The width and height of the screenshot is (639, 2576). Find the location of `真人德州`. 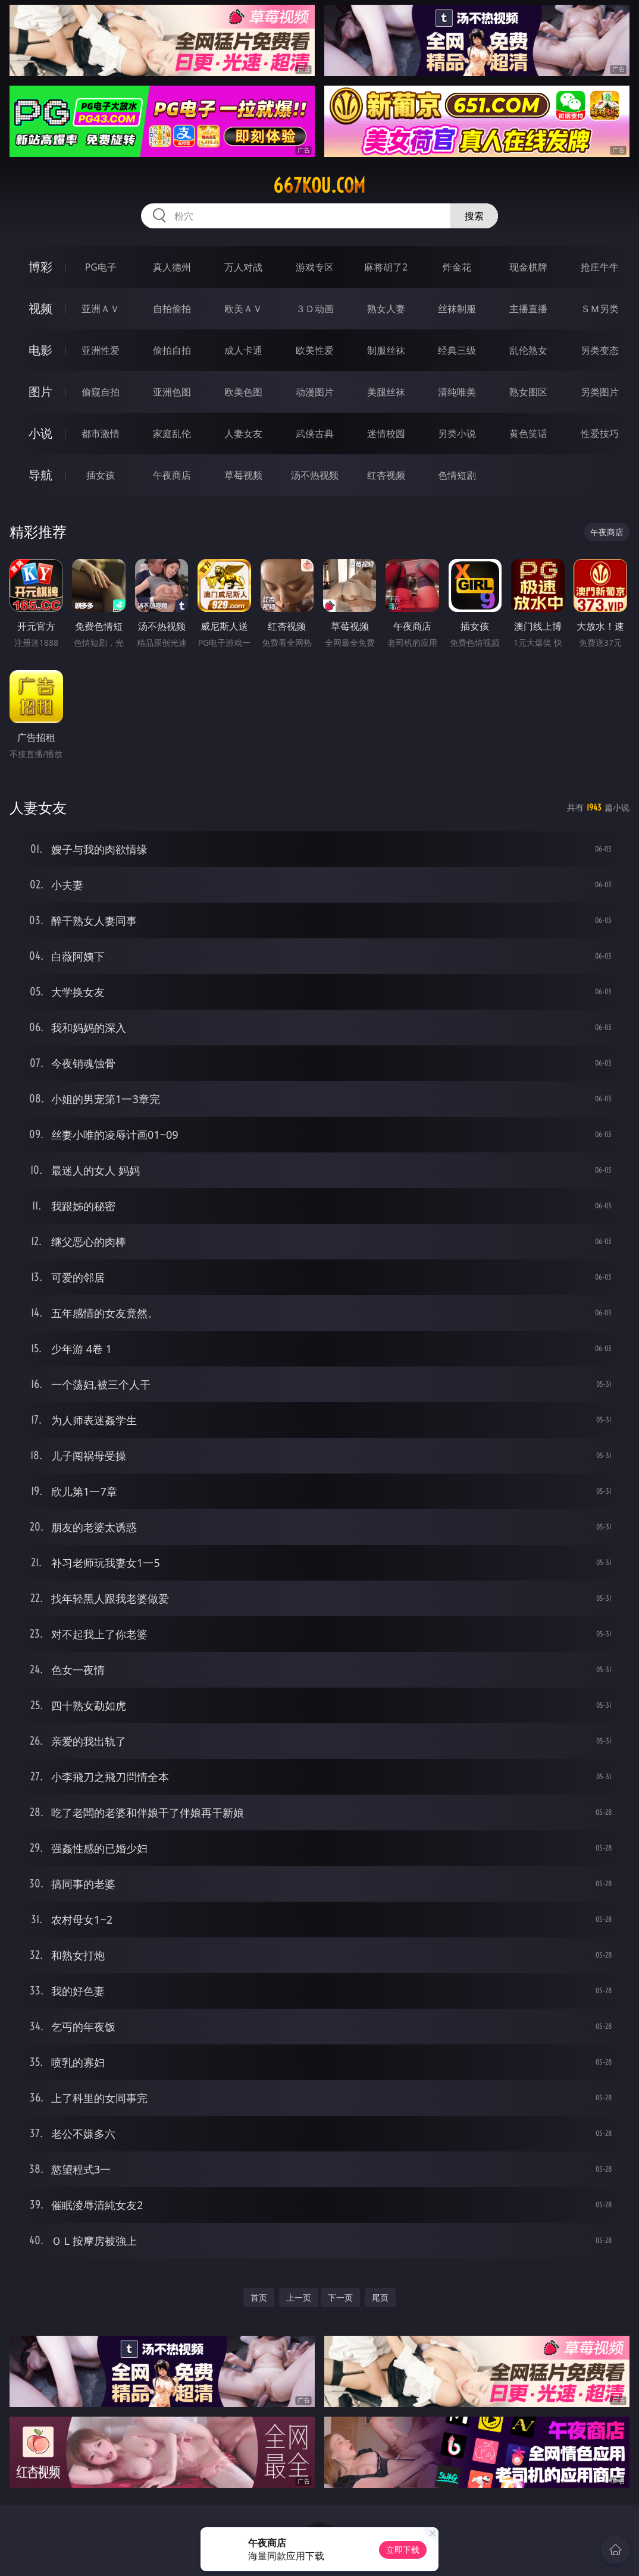

真人德州 is located at coordinates (172, 267).